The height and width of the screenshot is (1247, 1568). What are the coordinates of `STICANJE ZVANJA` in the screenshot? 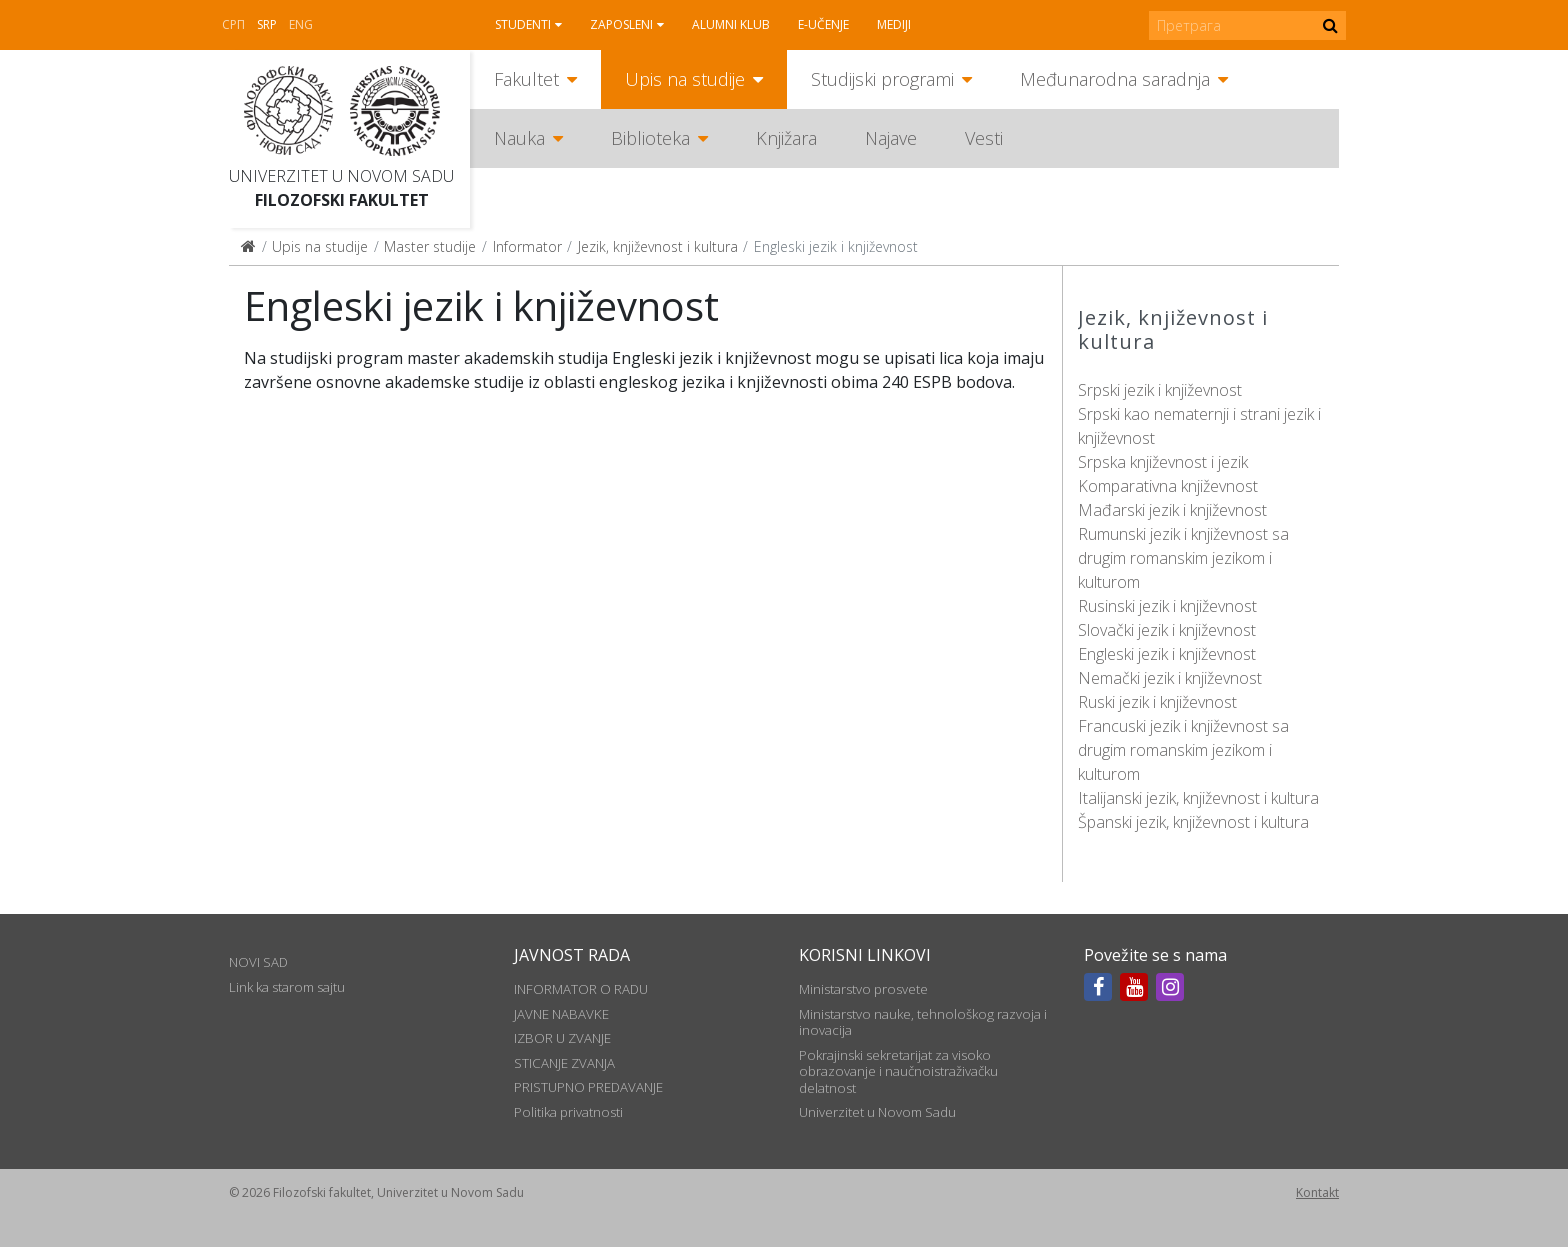 It's located at (564, 1063).